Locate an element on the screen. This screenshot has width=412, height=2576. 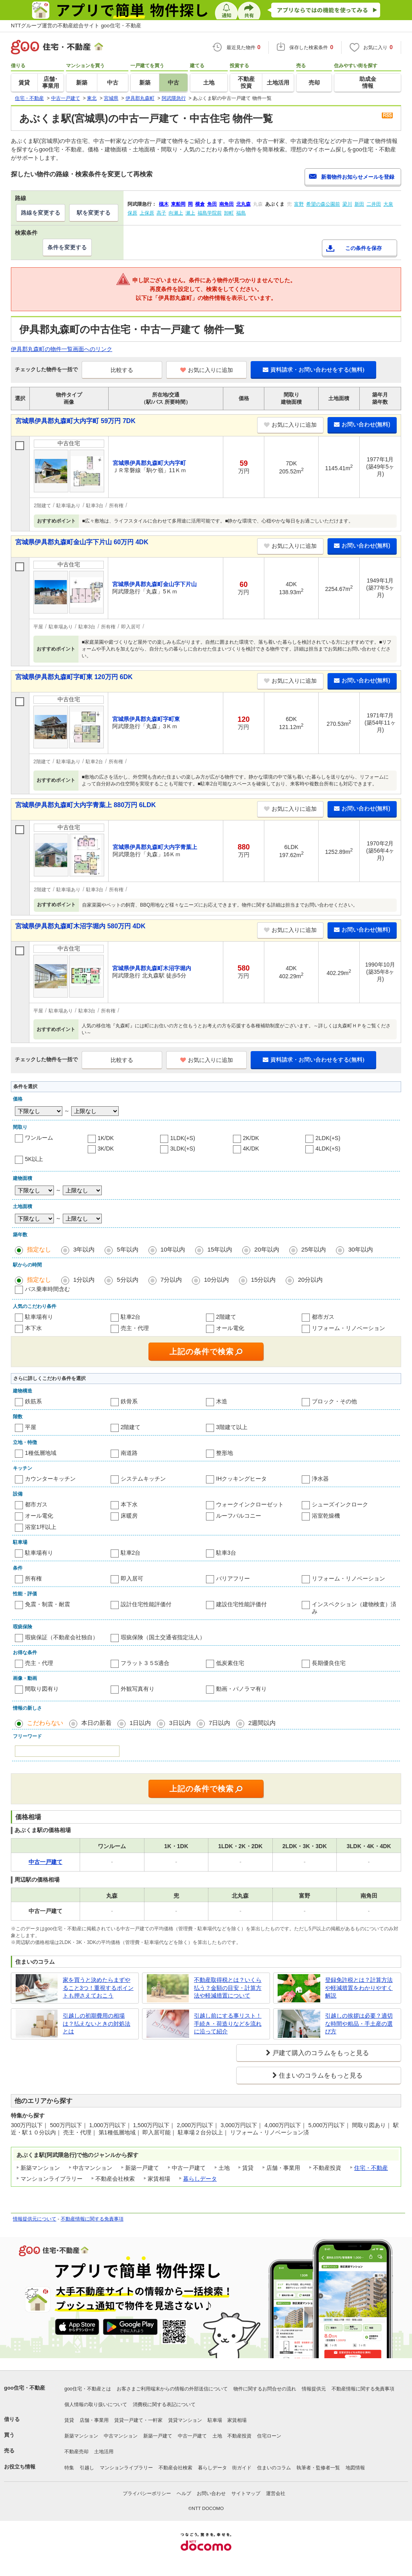
ルーフバルコニー is located at coordinates (238, 1515).